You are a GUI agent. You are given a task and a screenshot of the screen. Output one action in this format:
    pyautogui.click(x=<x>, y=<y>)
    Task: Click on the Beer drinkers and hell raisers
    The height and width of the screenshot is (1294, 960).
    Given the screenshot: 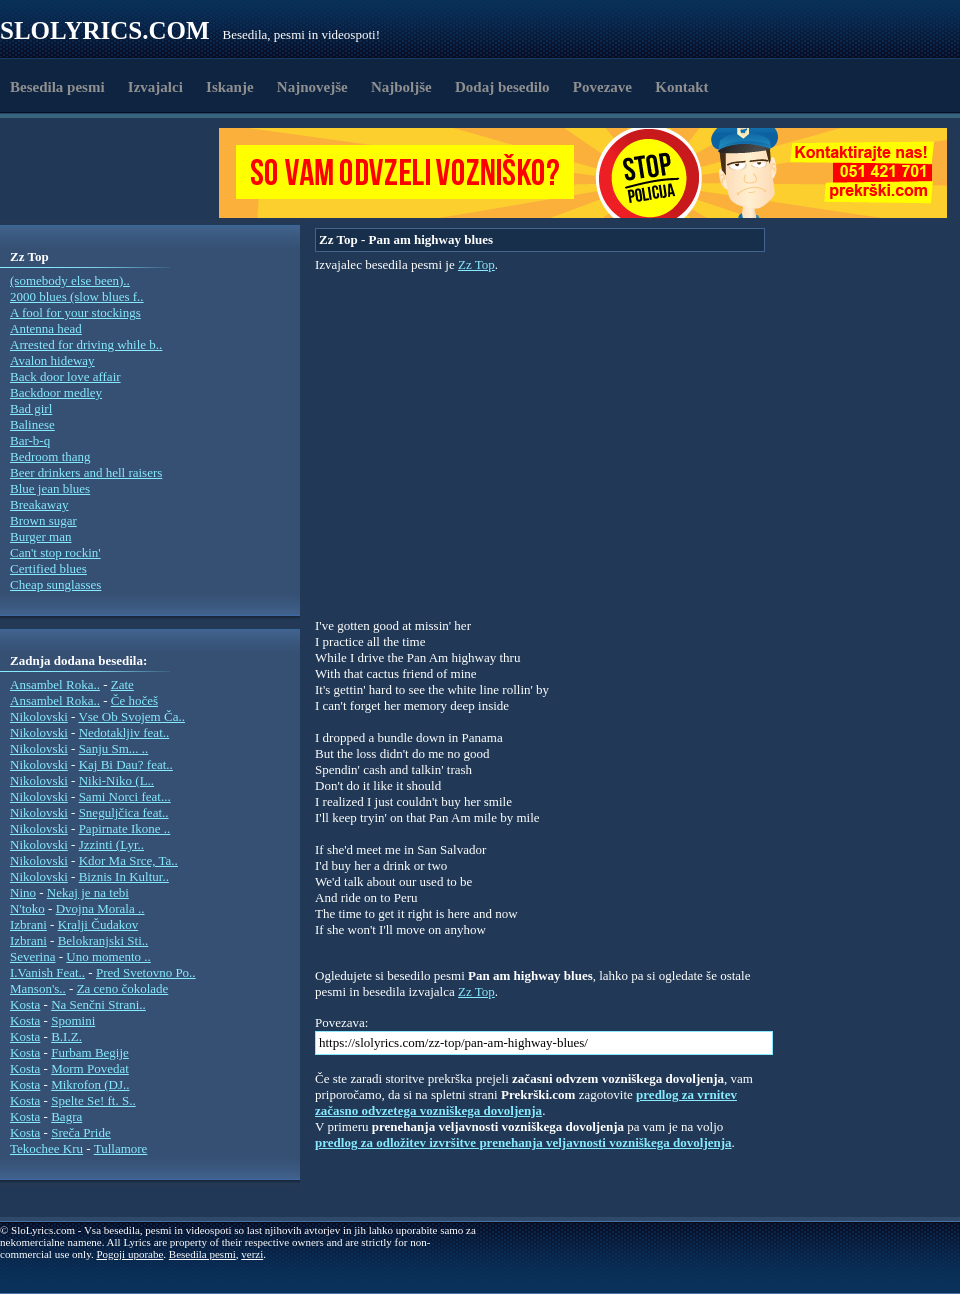 What is the action you would take?
    pyautogui.click(x=86, y=472)
    